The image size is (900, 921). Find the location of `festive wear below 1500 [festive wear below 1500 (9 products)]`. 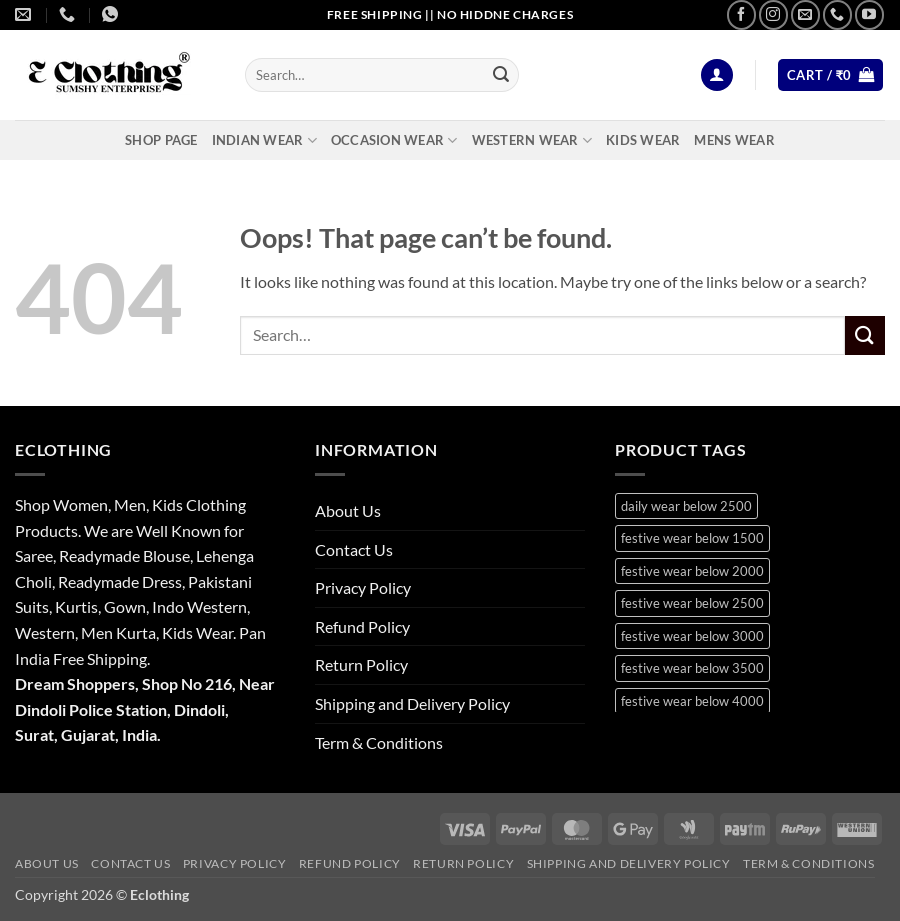

festive wear below 1500 [festive wear below 1500 (9 products)] is located at coordinates (692, 538).